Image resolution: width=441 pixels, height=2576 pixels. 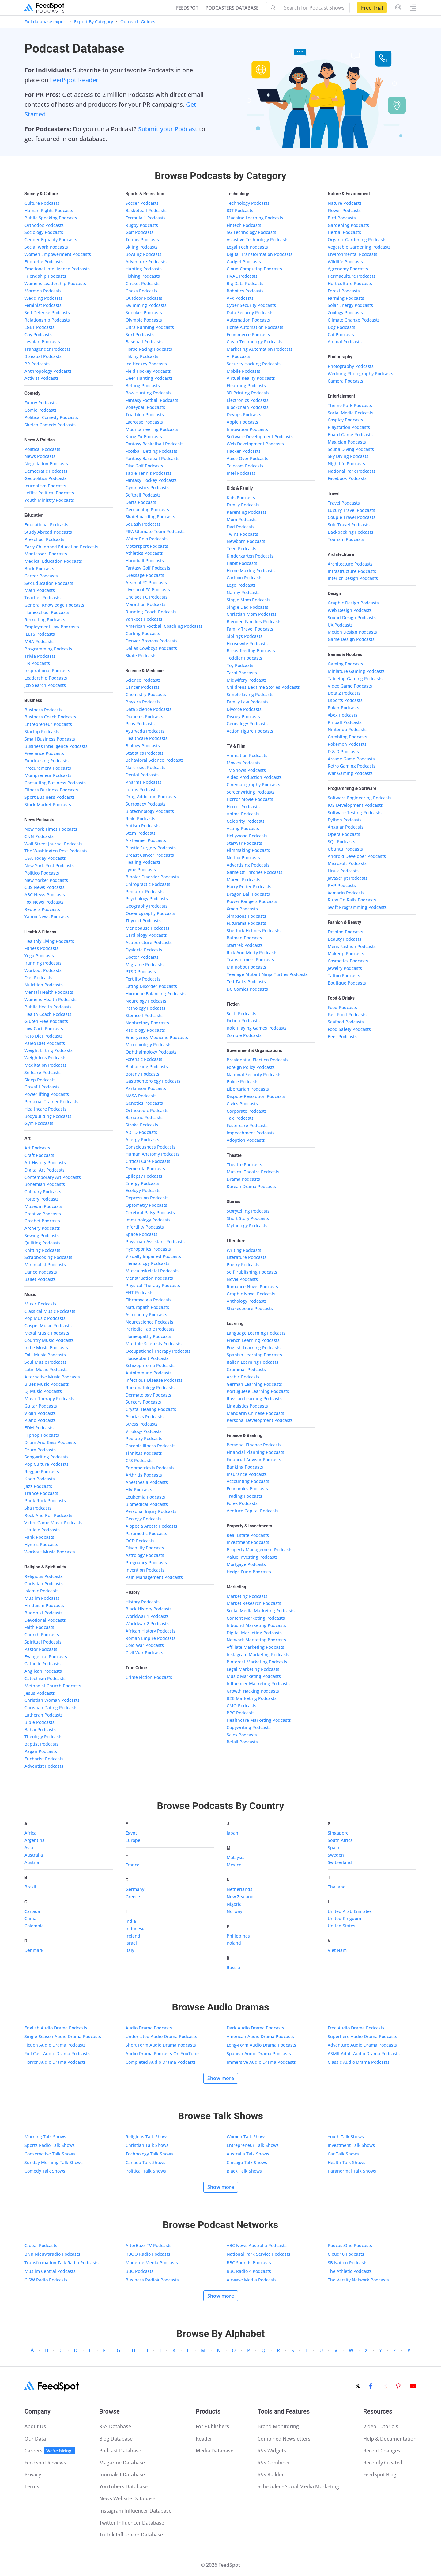 I want to click on Surrogacy Podcasts, so click(x=146, y=804).